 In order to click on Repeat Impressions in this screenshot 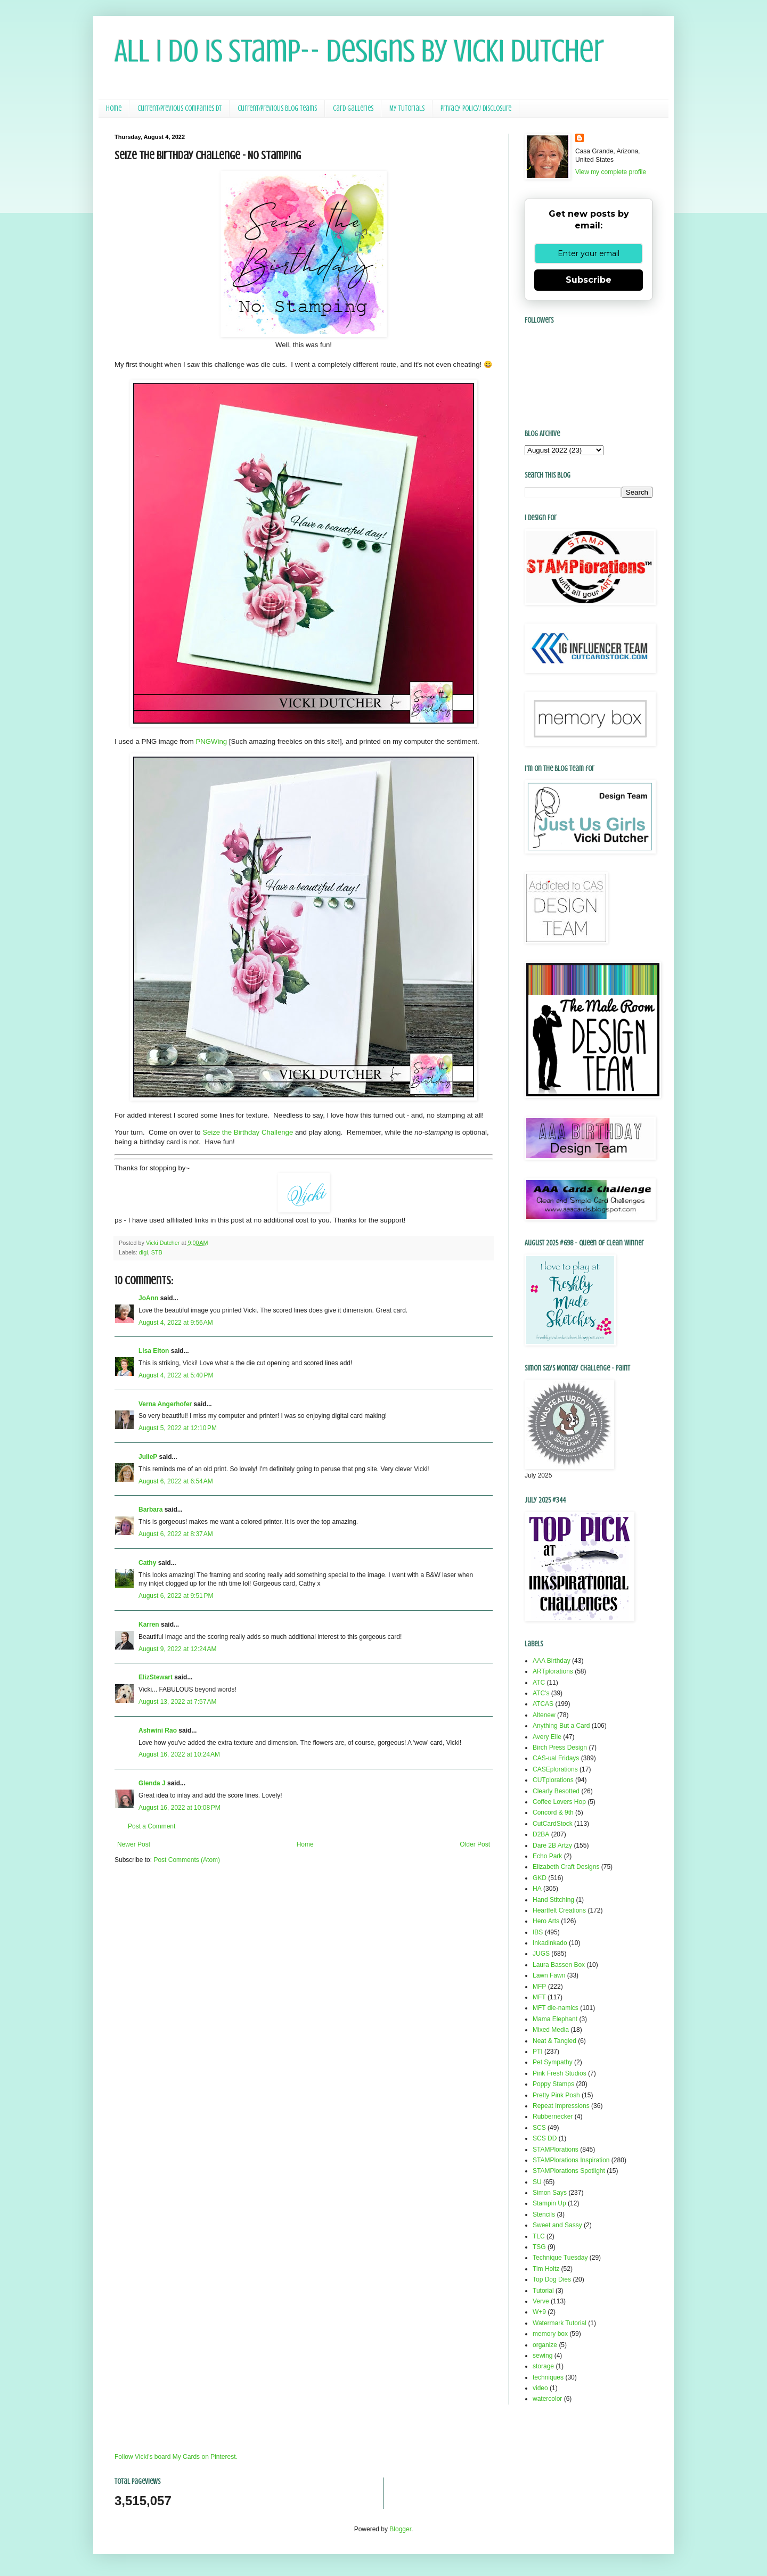, I will do `click(561, 2106)`.